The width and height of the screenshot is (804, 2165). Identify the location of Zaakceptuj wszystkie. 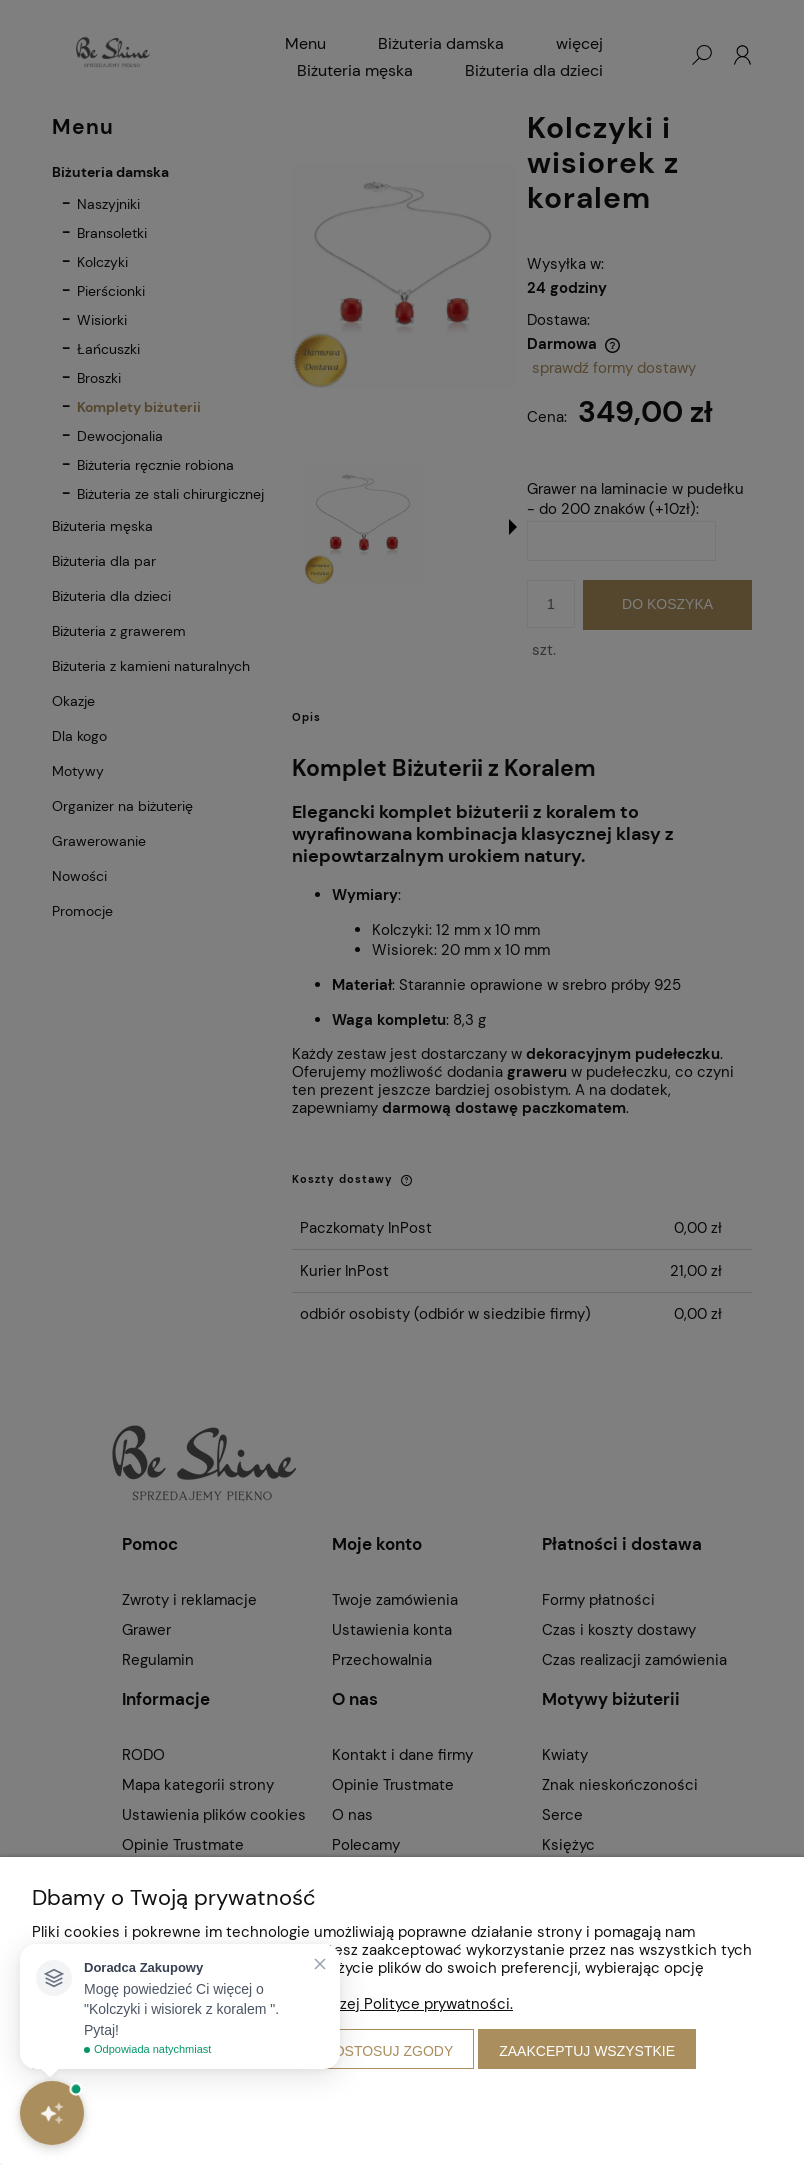
(587, 2051).